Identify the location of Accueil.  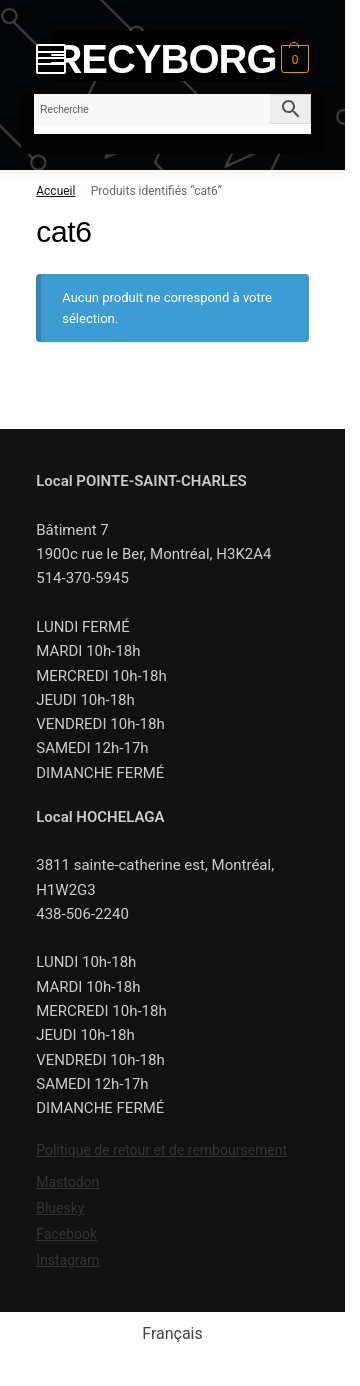
(55, 191).